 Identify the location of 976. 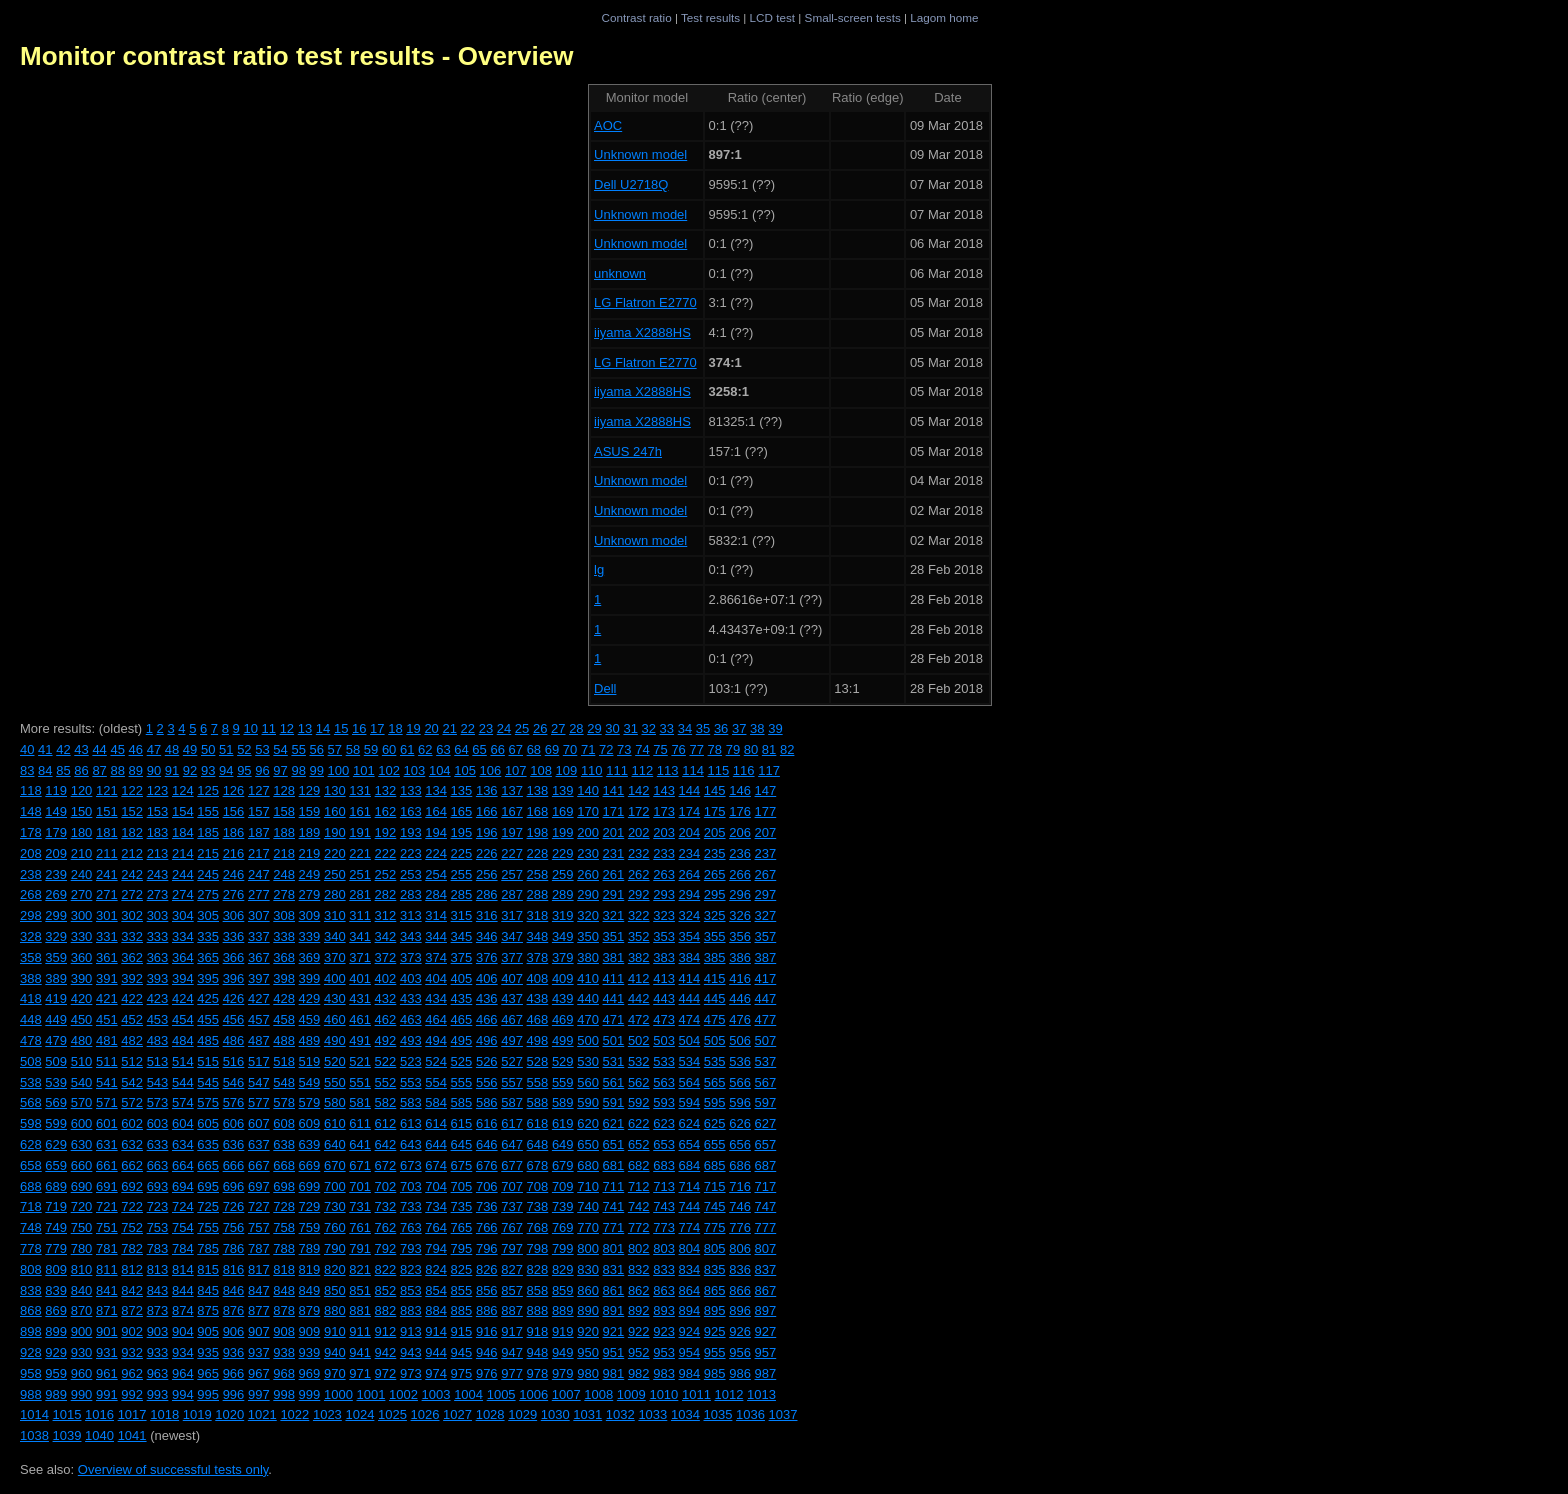
(487, 1373).